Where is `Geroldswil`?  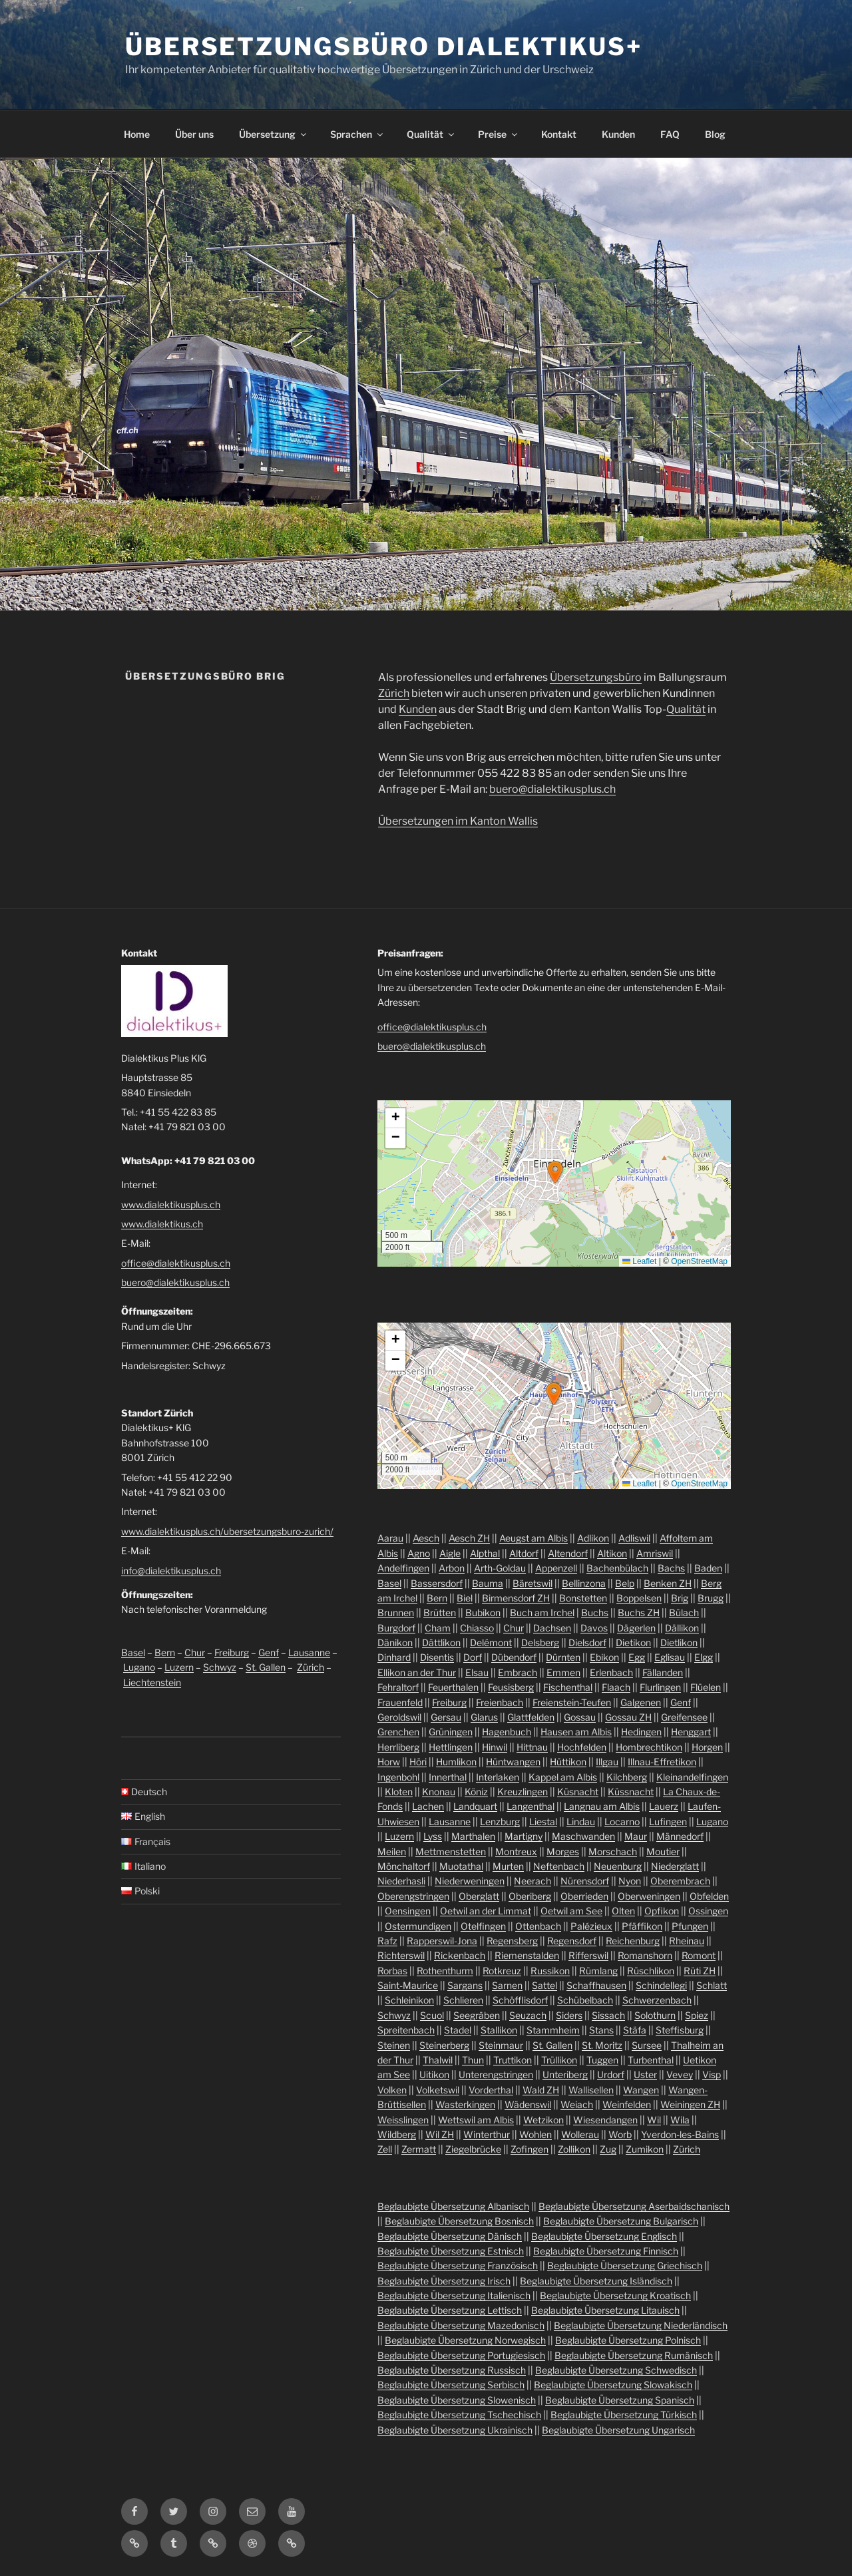 Geroldswil is located at coordinates (399, 1717).